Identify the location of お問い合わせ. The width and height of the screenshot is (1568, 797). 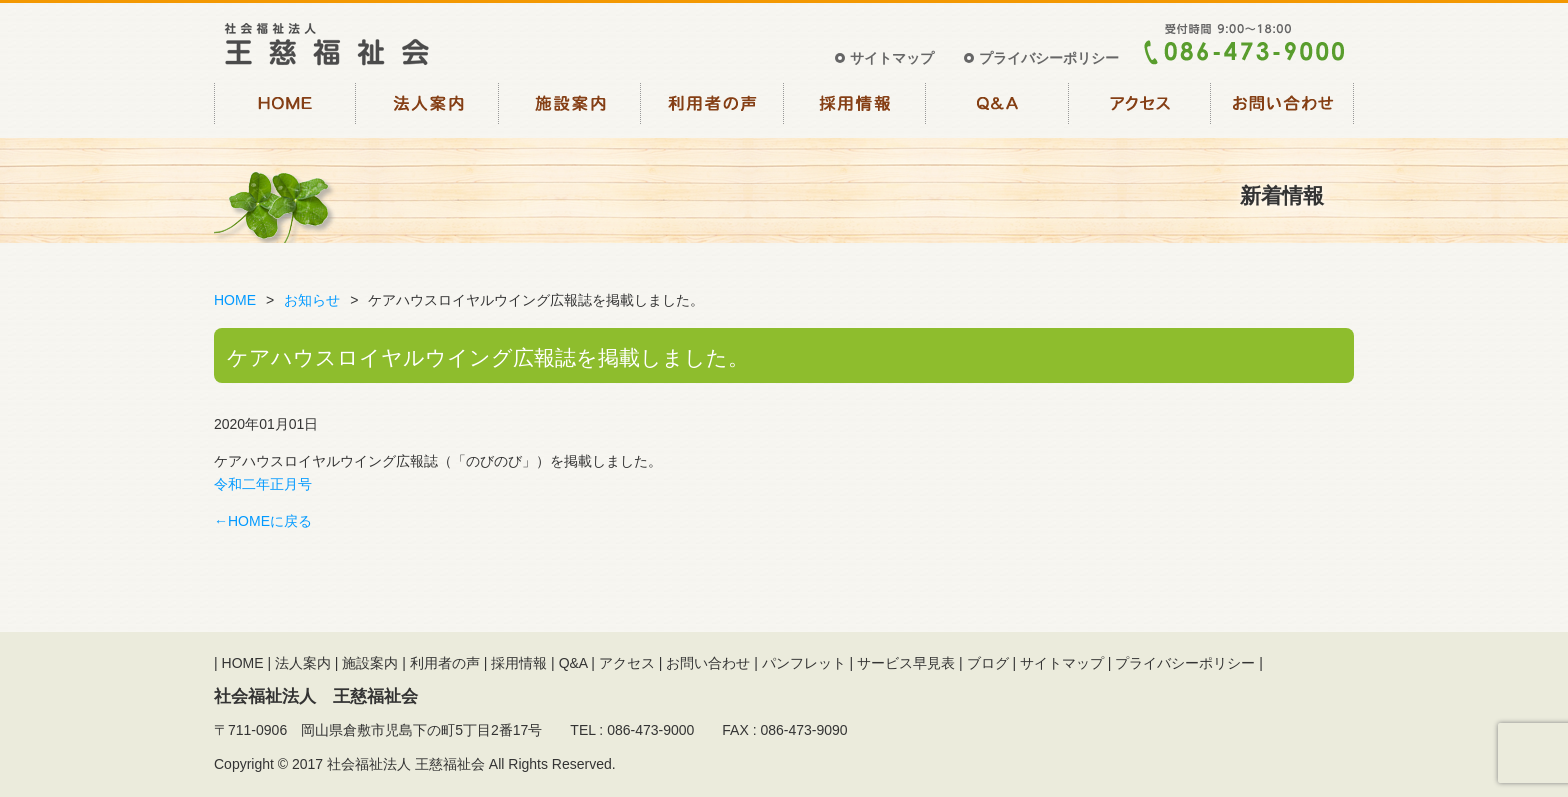
(1283, 108).